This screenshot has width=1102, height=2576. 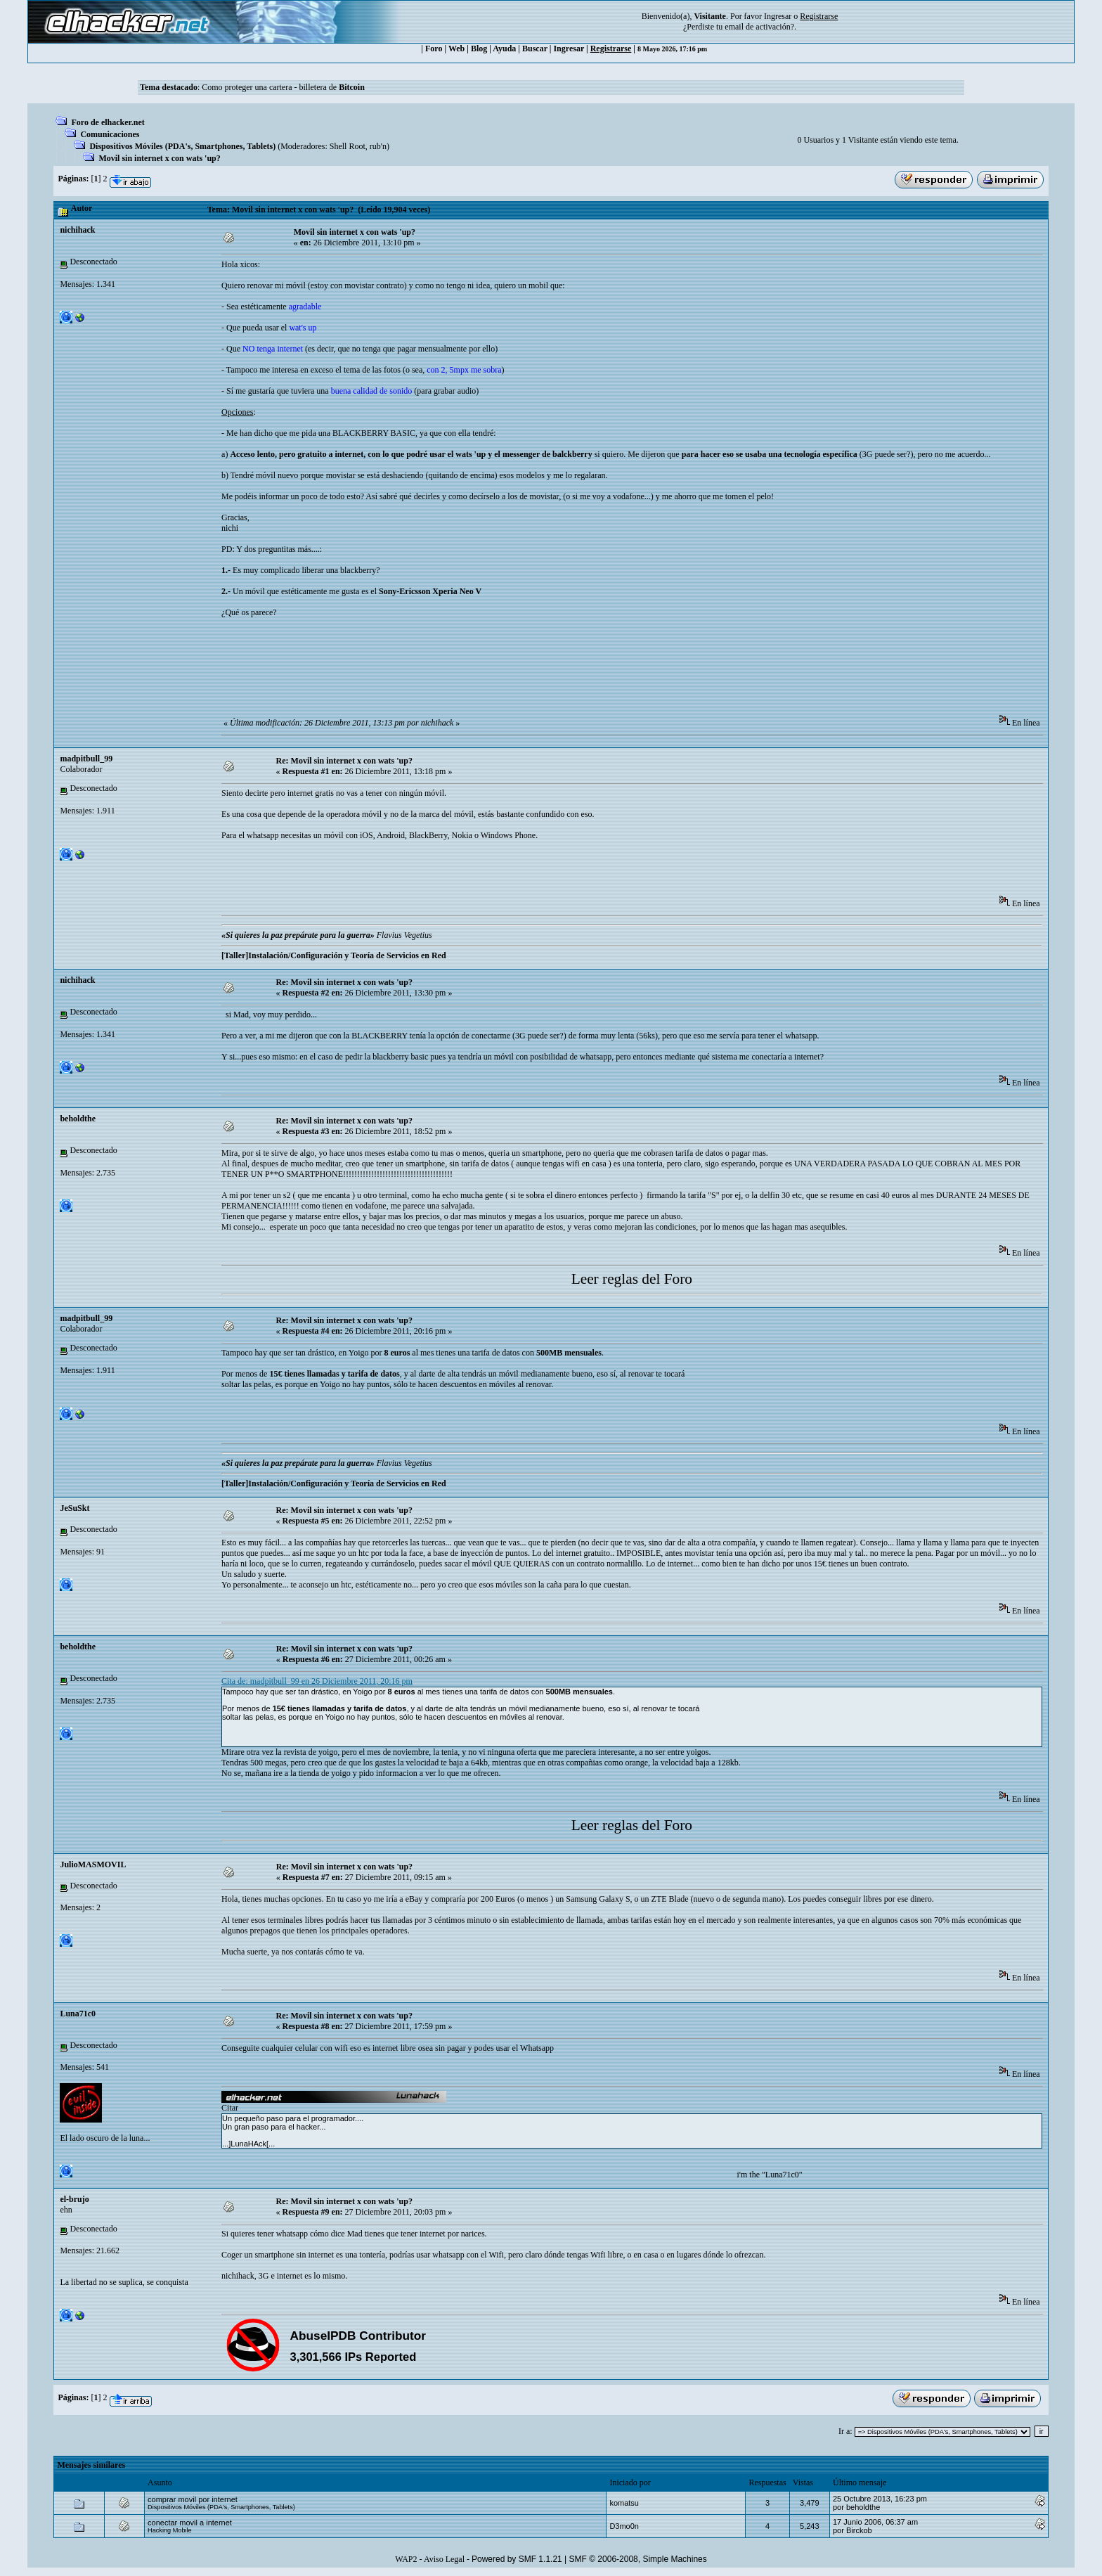 I want to click on Aviso Legal, so click(x=444, y=2559).